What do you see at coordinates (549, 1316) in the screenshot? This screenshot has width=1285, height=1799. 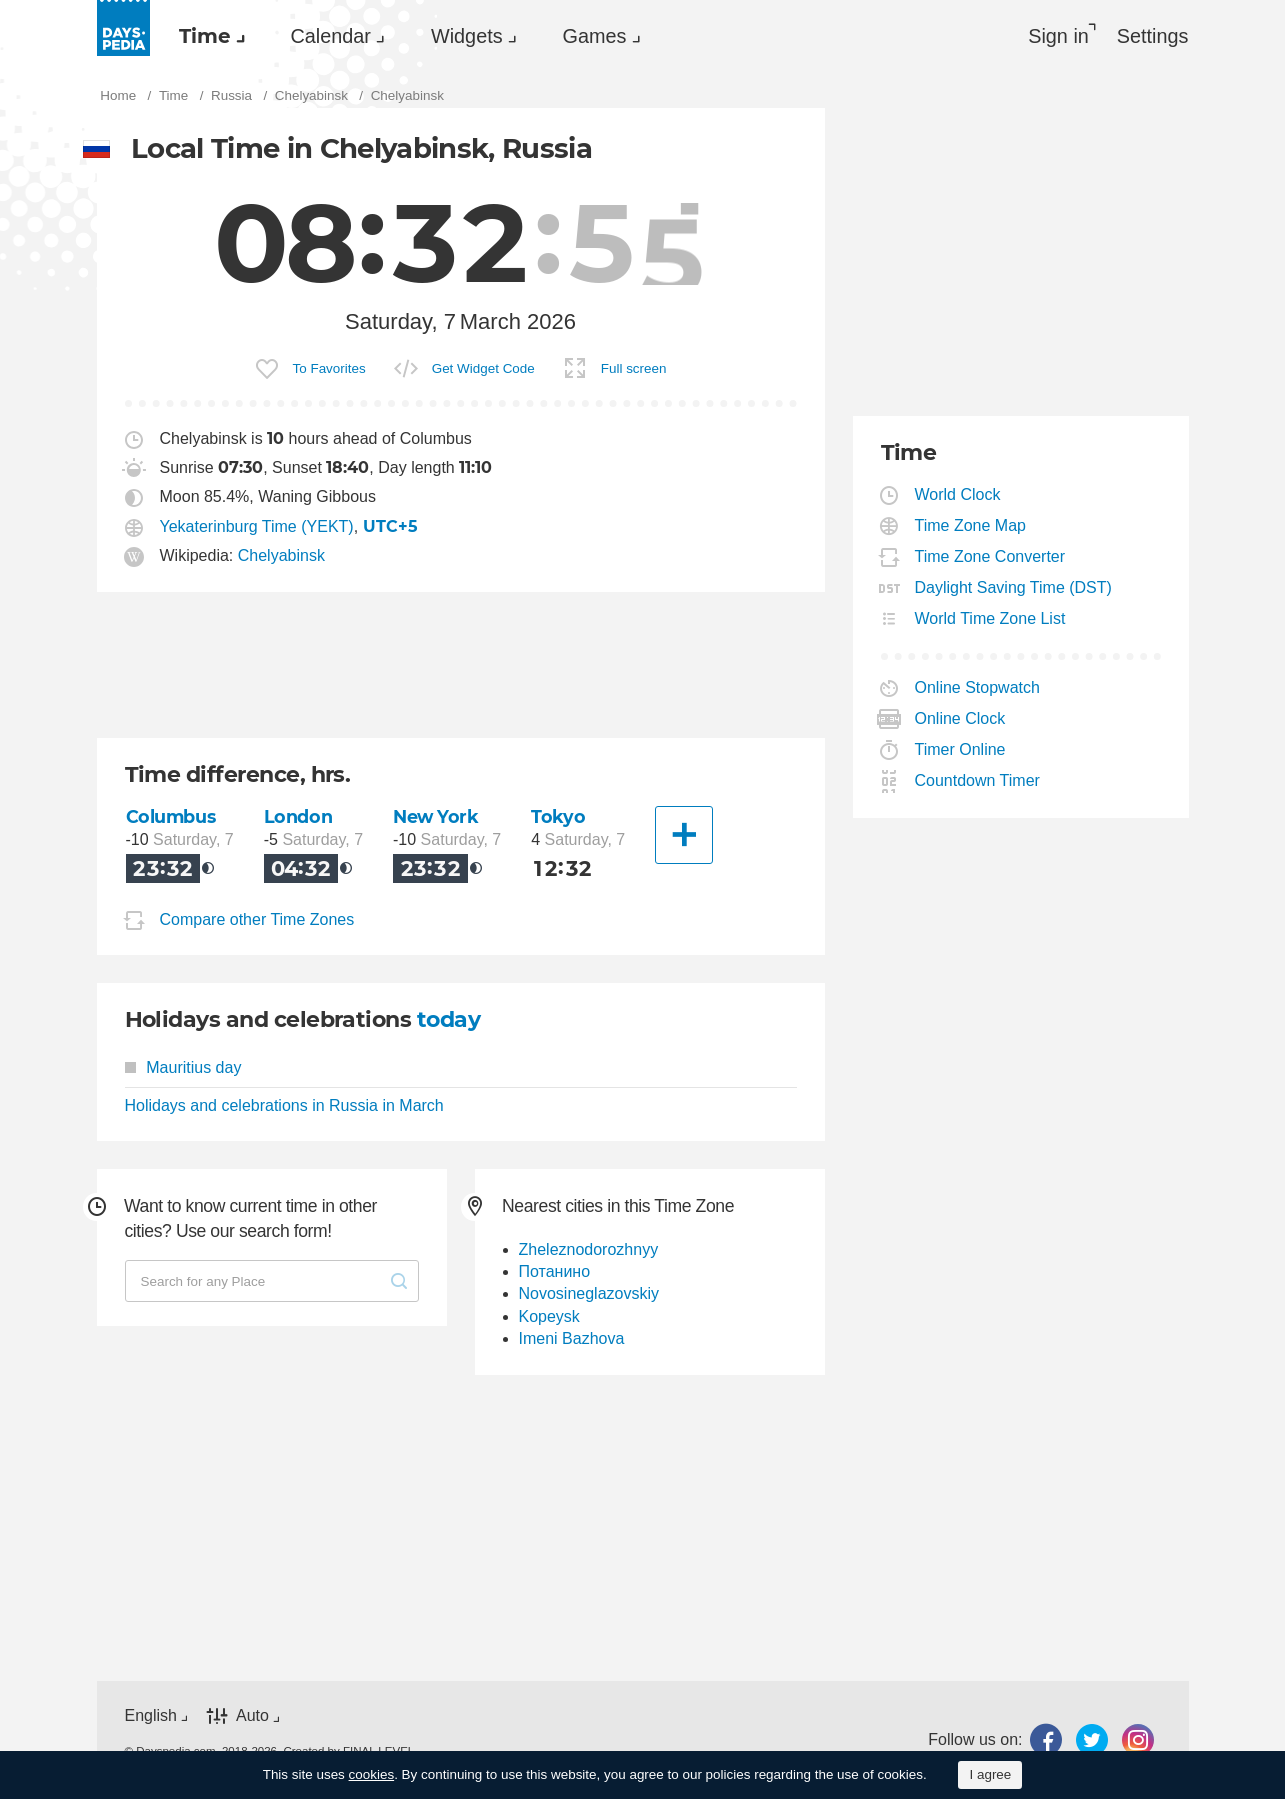 I see `Kopeysk` at bounding box center [549, 1316].